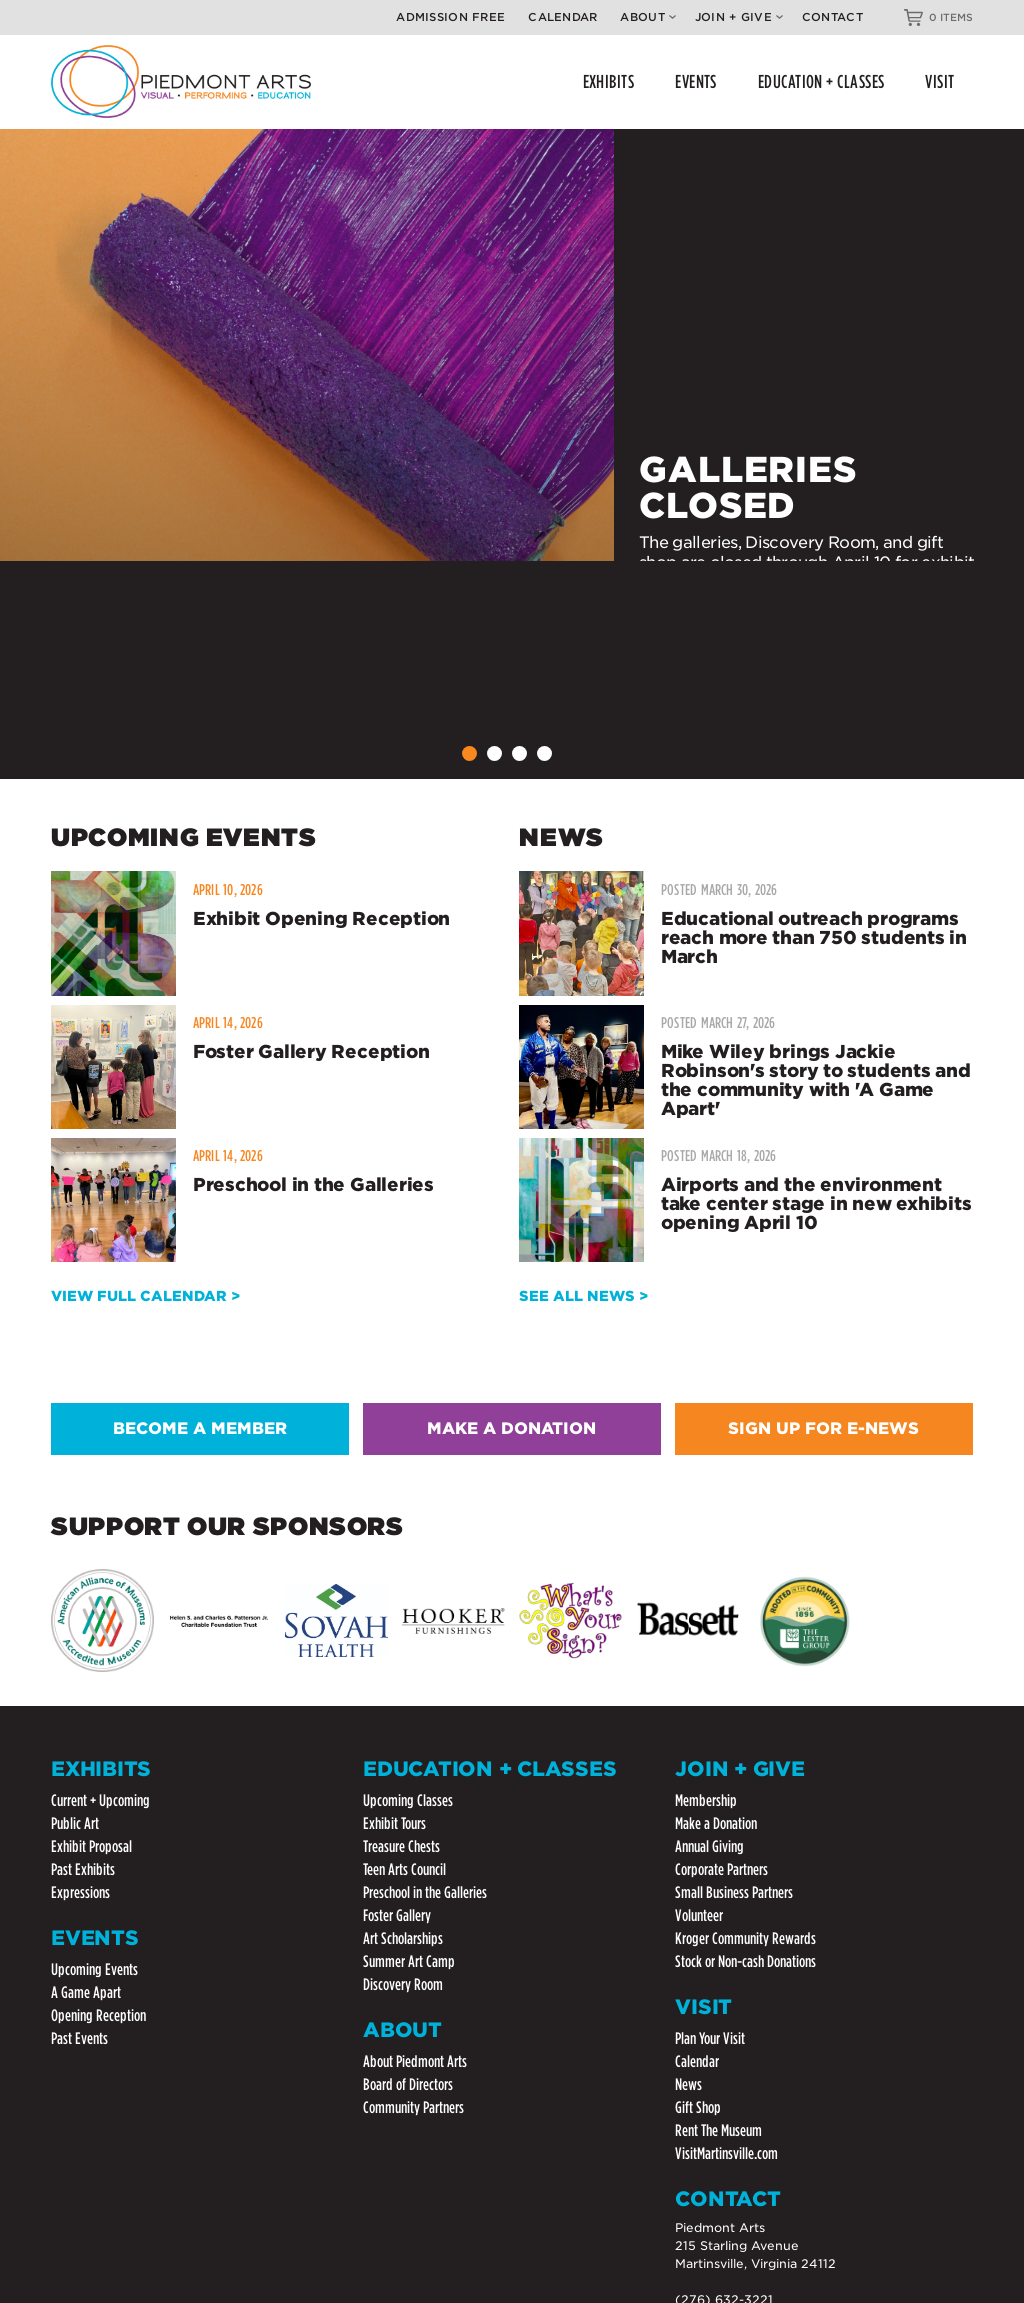 This screenshot has width=1024, height=2303. Describe the element at coordinates (688, 2084) in the screenshot. I see `News` at that location.